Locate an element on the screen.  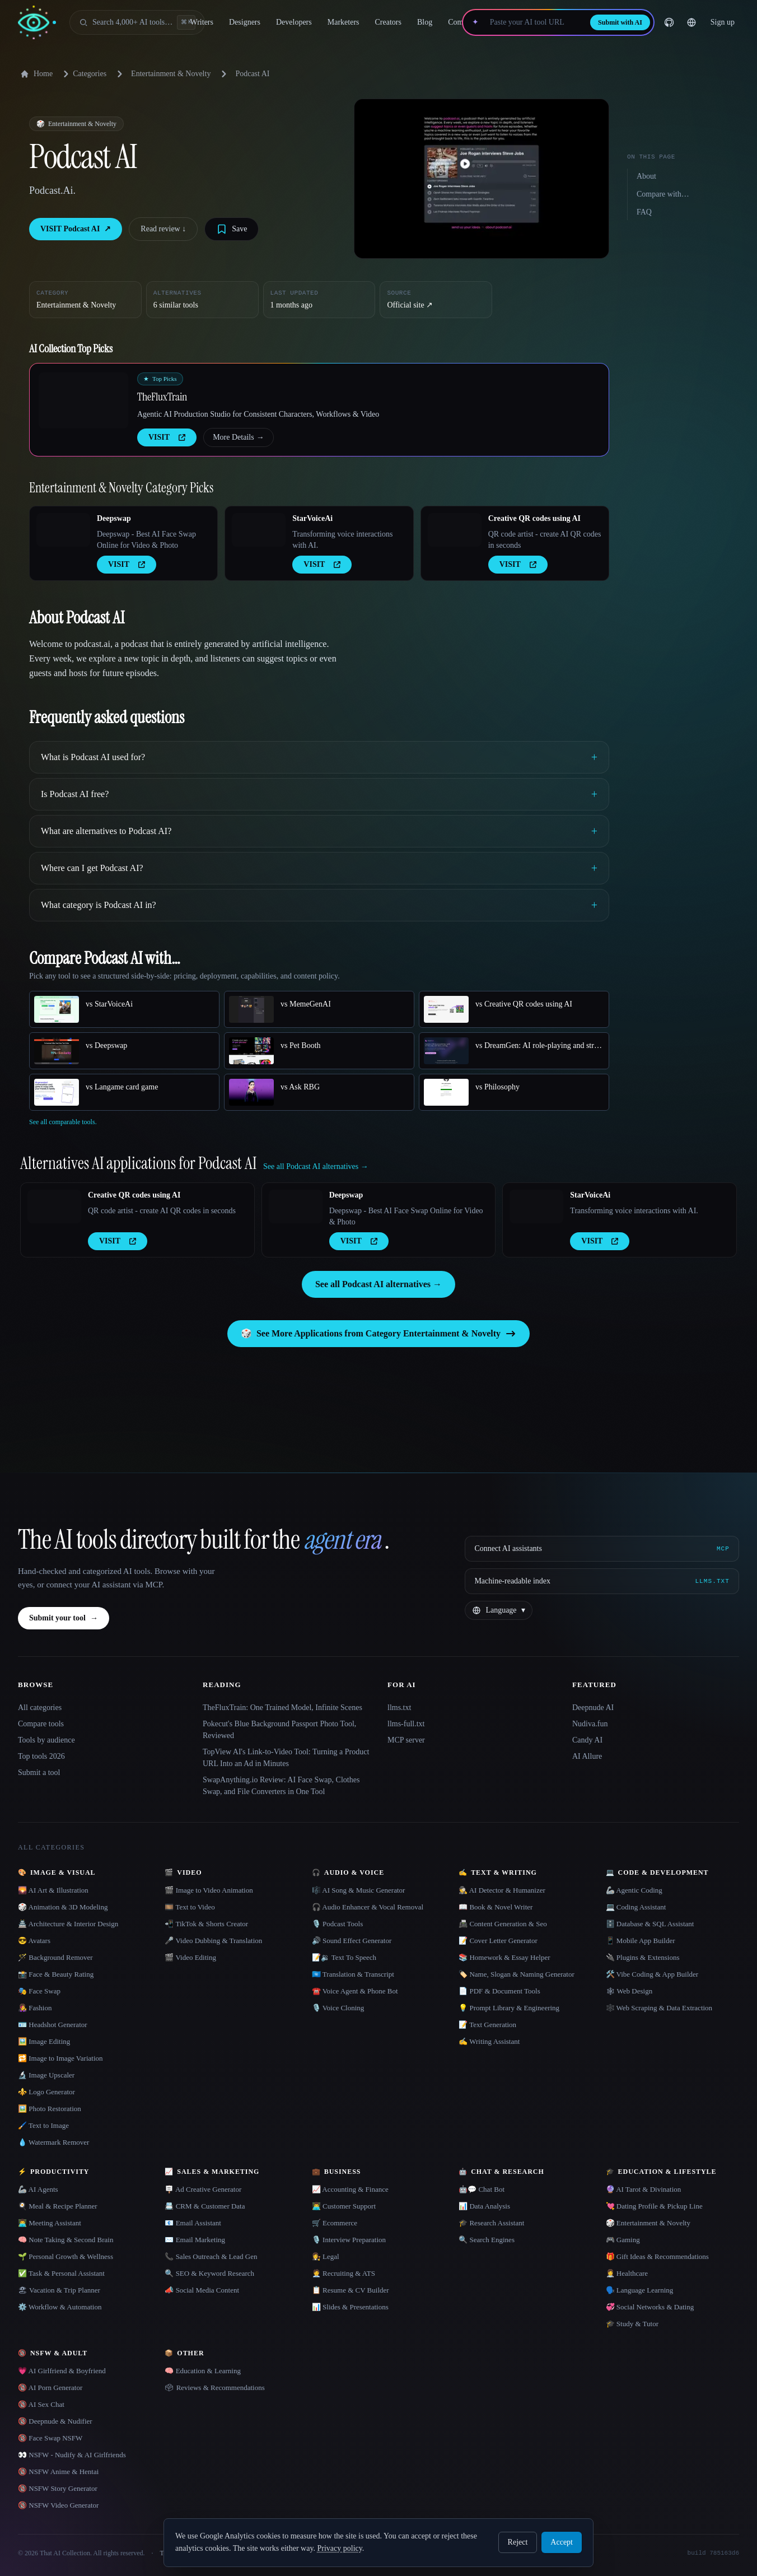
TheFluxTrain is located at coordinates (162, 396).